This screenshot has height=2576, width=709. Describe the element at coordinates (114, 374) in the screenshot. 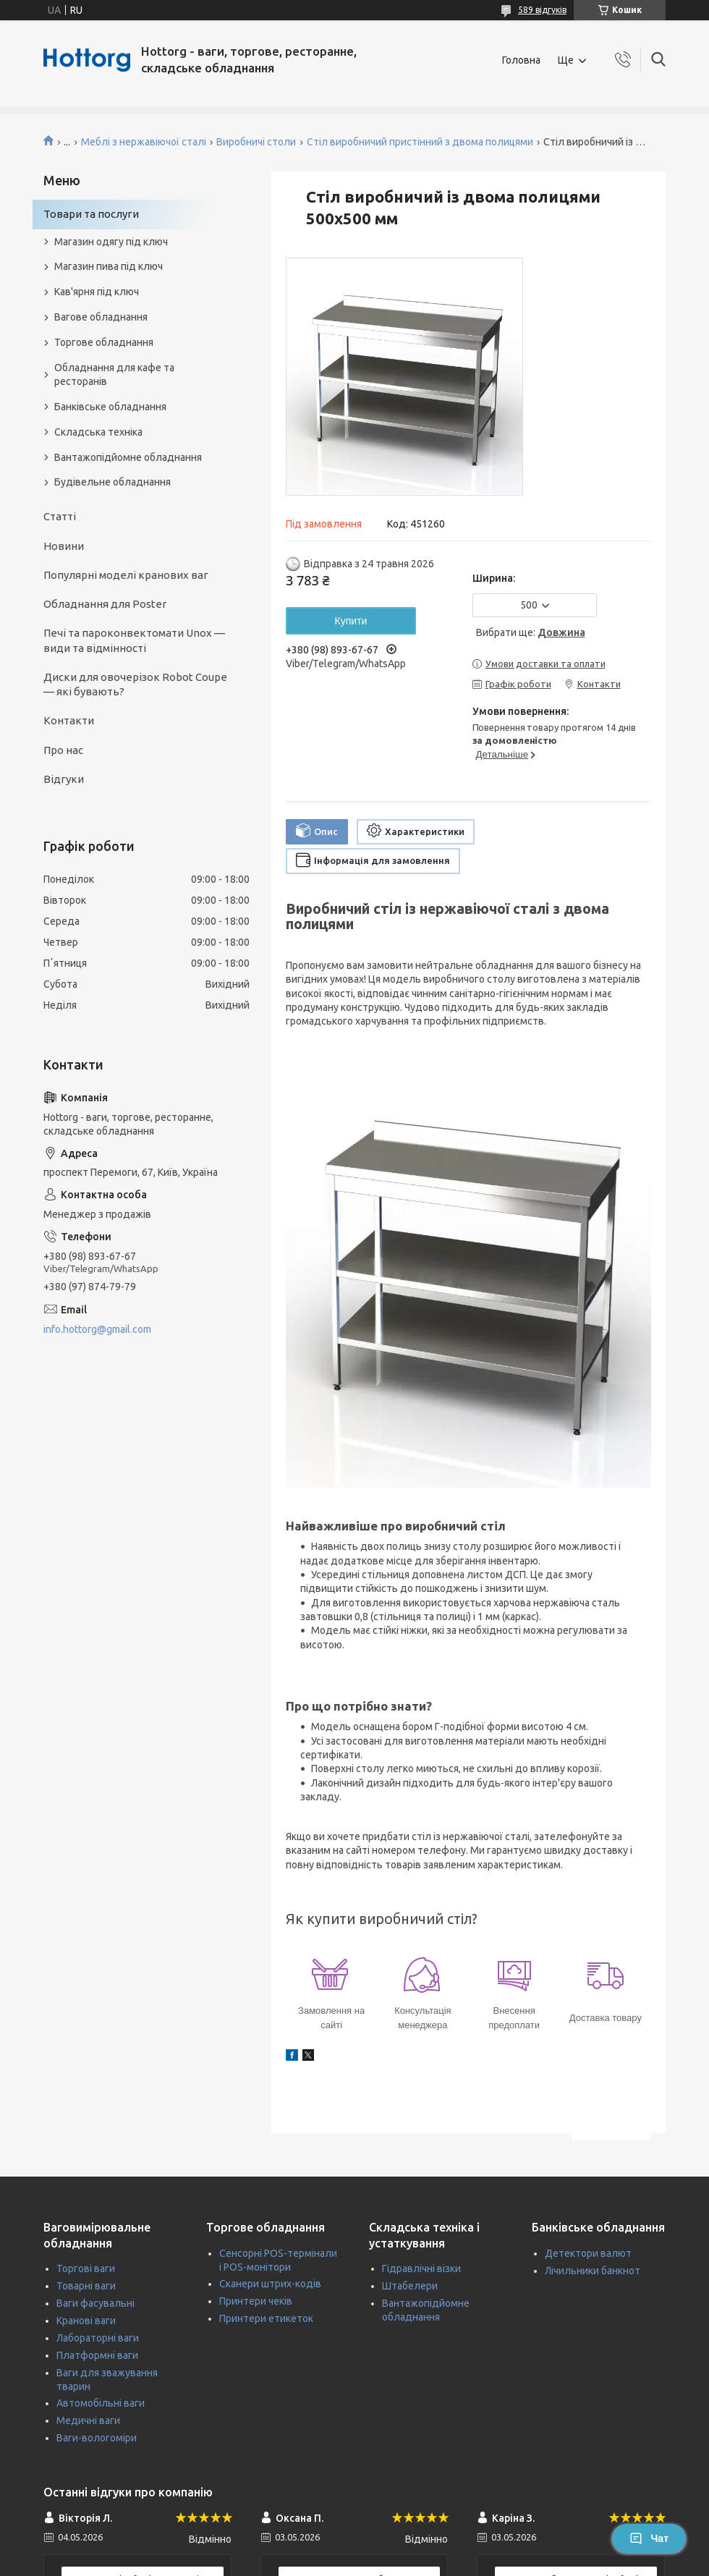

I see `Обладнання для кафе та ресторанів` at that location.